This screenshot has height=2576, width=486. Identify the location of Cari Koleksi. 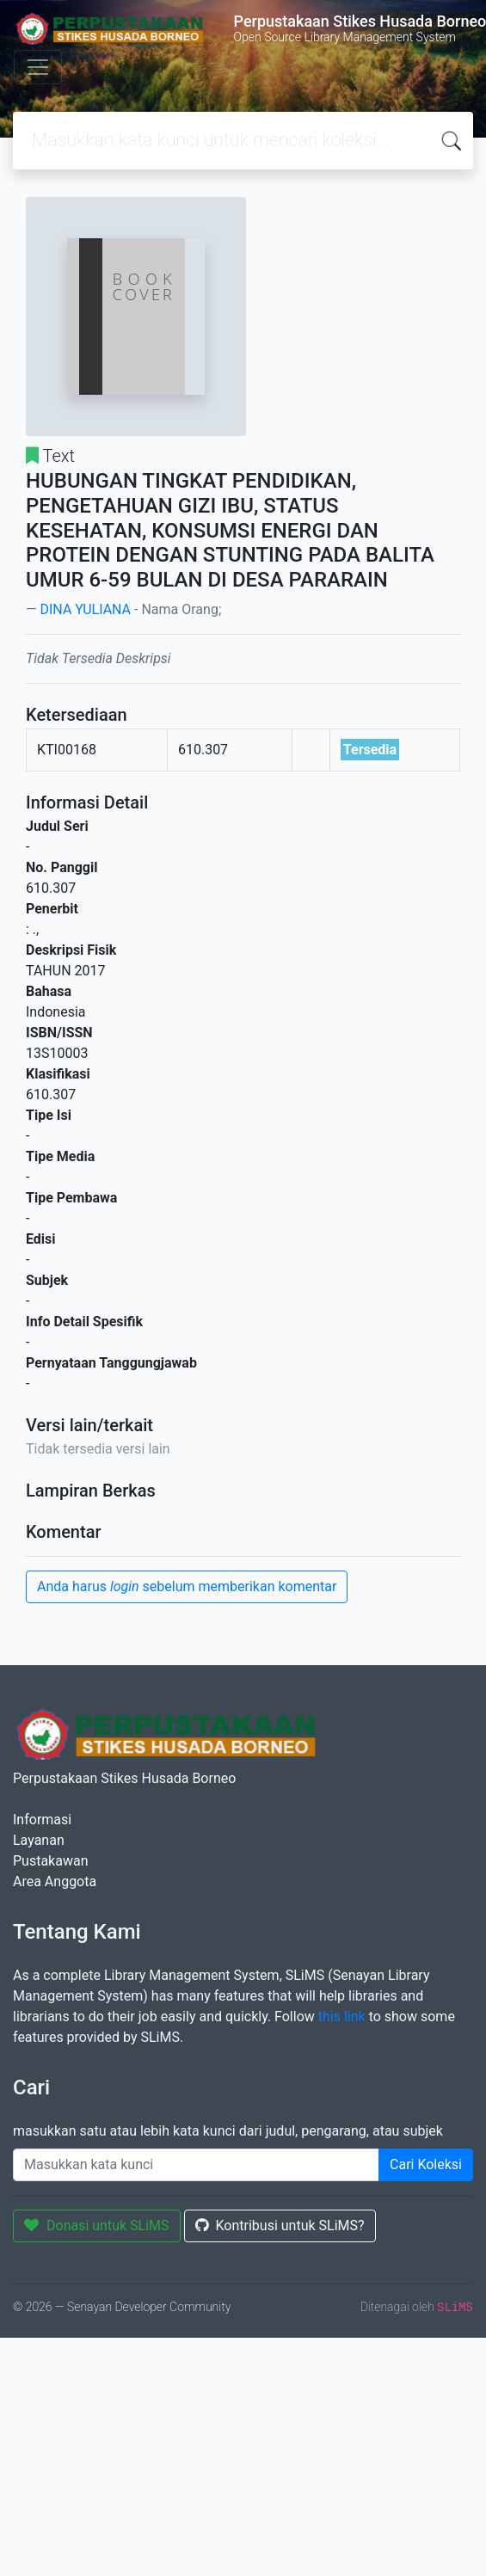
(426, 2164).